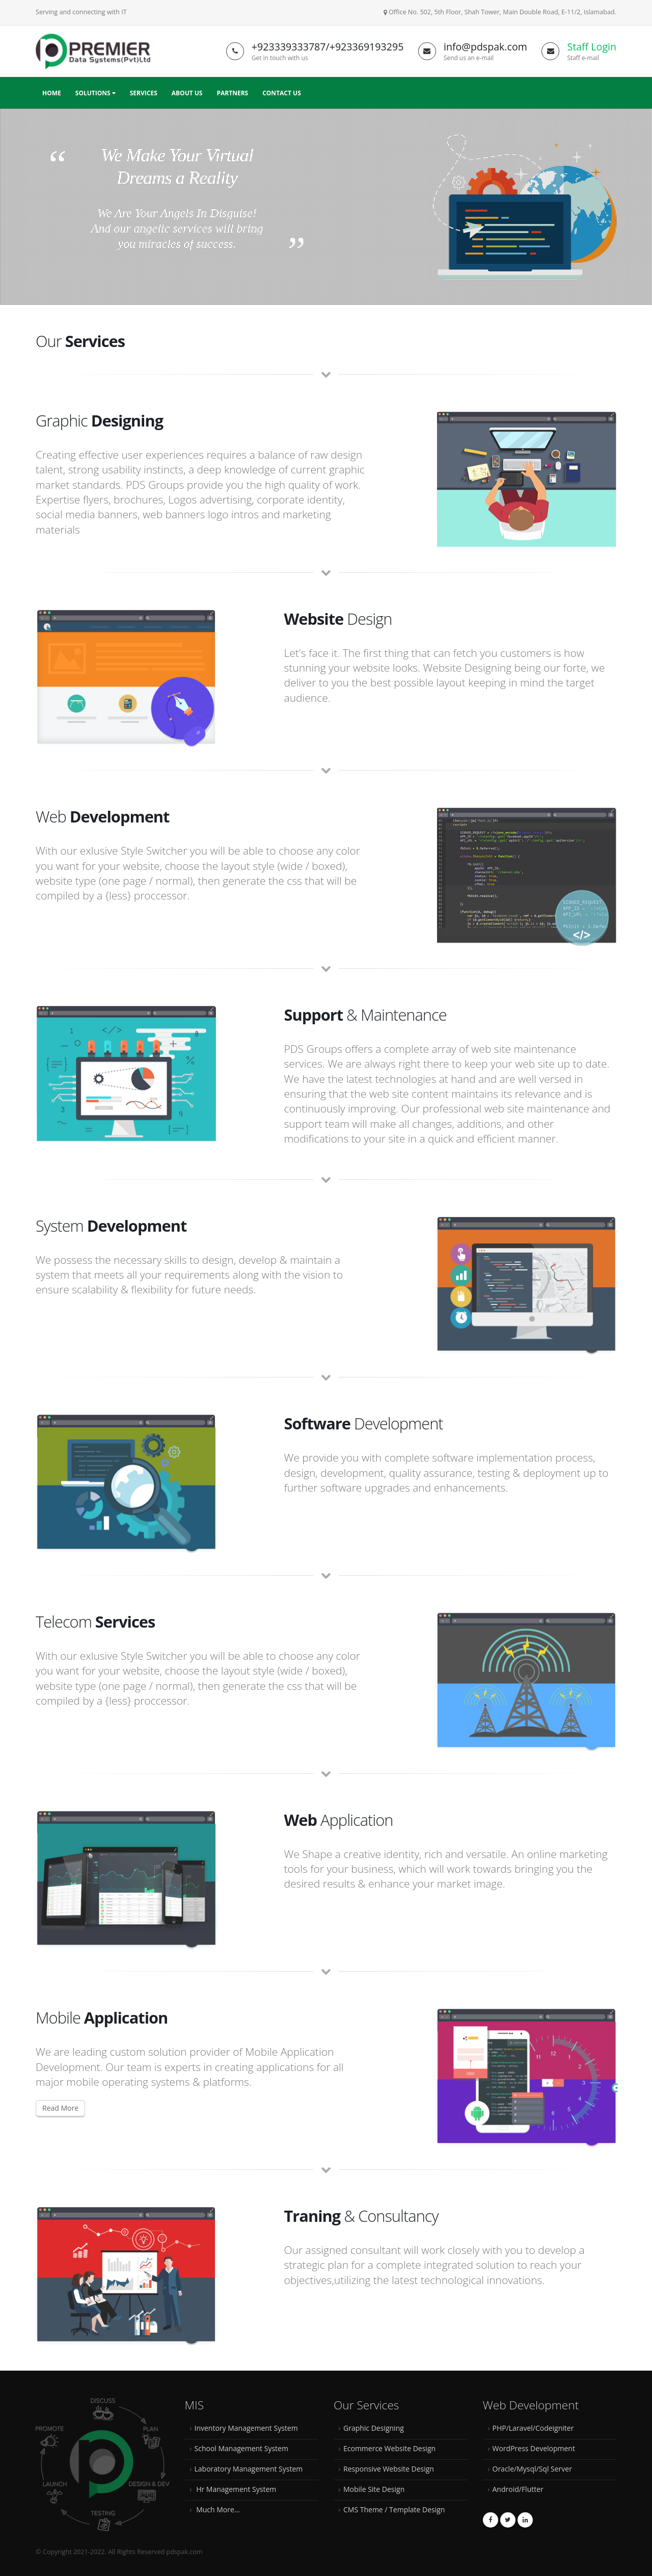  I want to click on Home, so click(51, 93).